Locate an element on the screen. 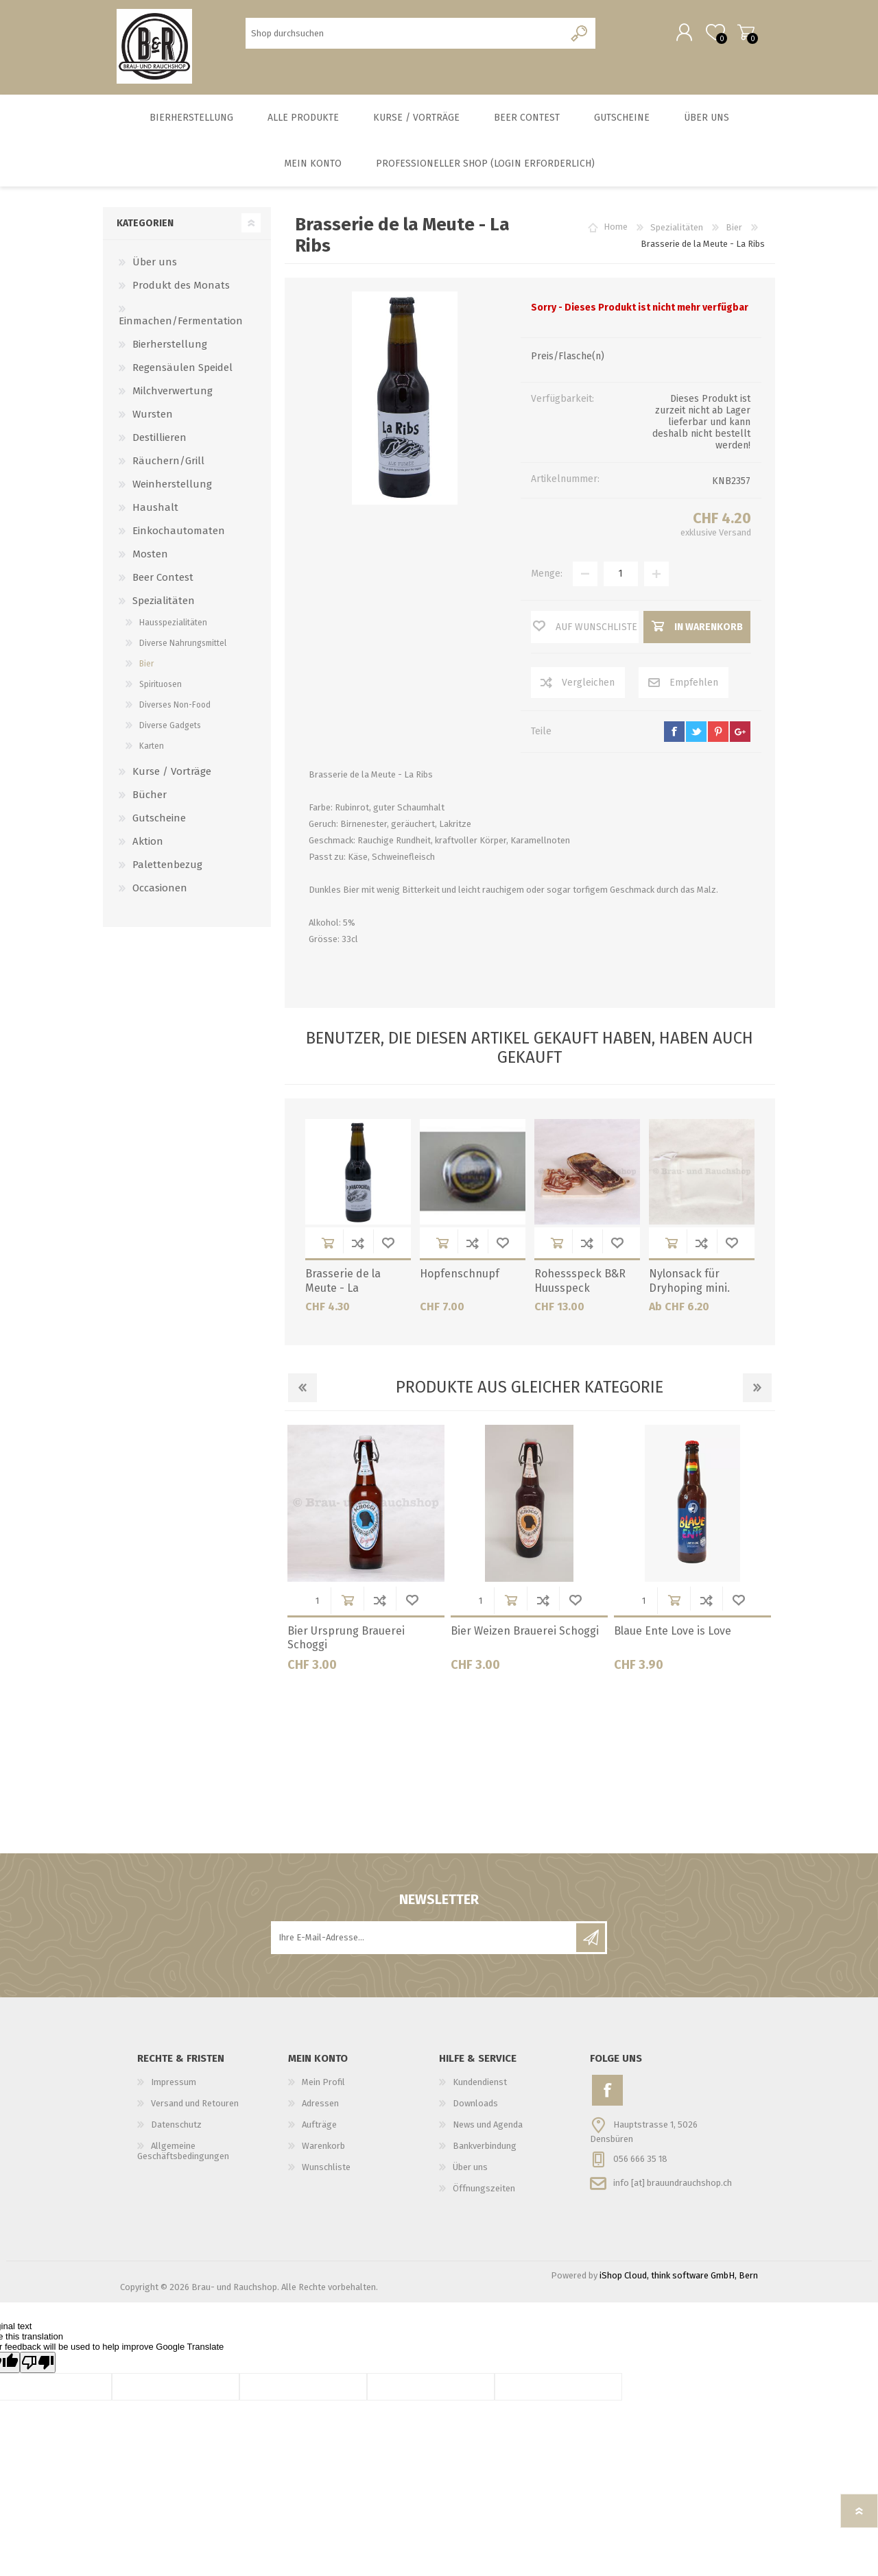 The height and width of the screenshot is (2576, 878). Hopfenschnupf is located at coordinates (459, 1276).